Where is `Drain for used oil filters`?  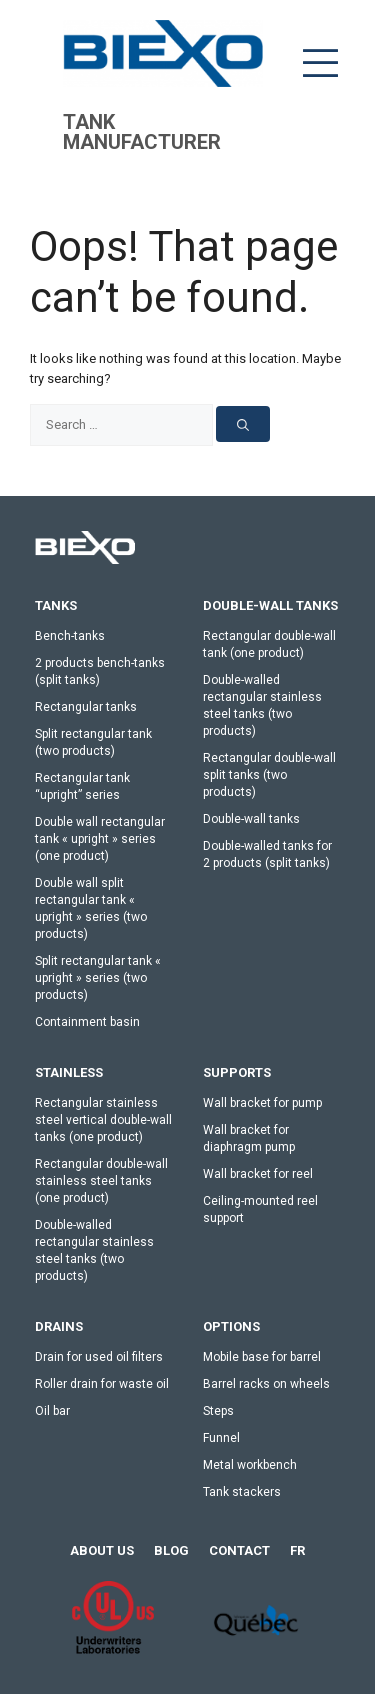 Drain for used oil filters is located at coordinates (99, 1357).